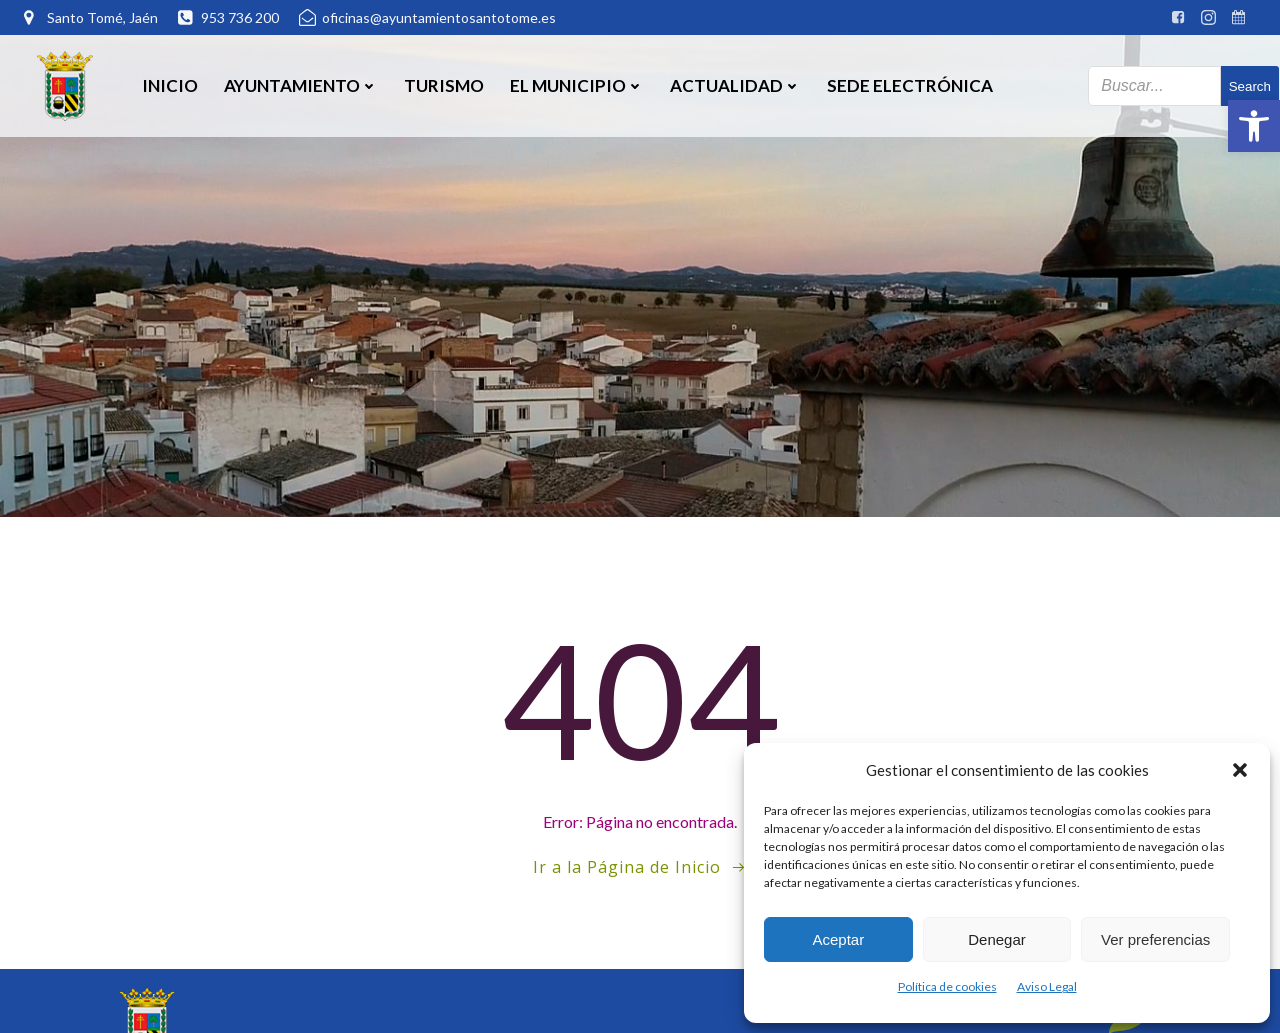 The image size is (1280, 1033). What do you see at coordinates (838, 939) in the screenshot?
I see `Aceptar` at bounding box center [838, 939].